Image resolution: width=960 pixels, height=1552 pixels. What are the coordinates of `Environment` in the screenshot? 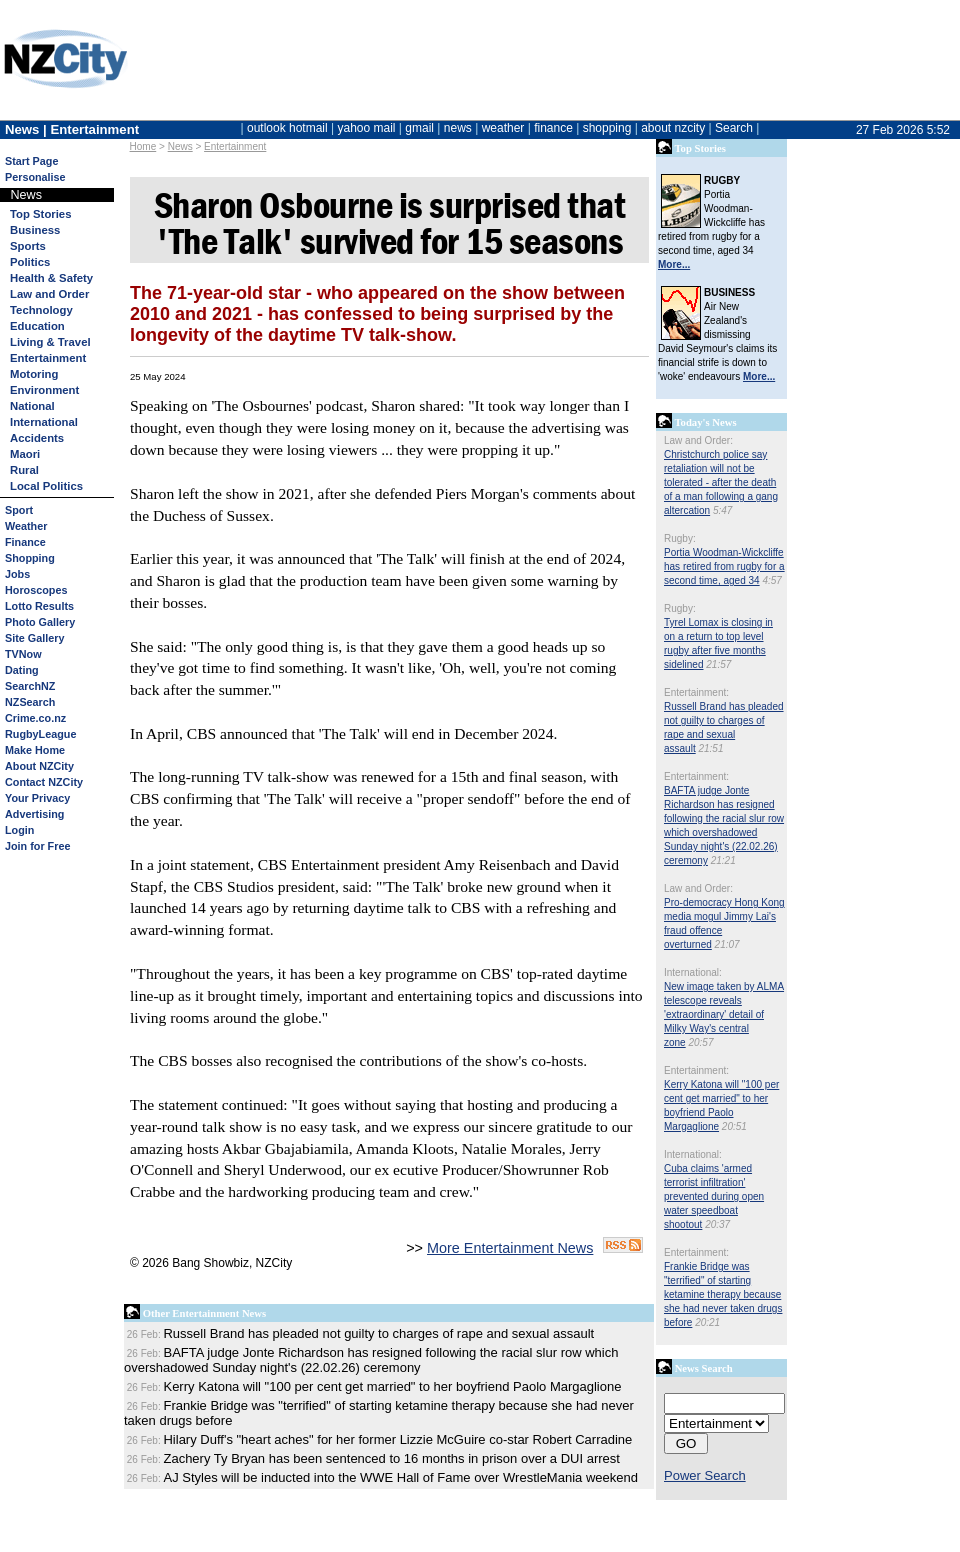 It's located at (44, 390).